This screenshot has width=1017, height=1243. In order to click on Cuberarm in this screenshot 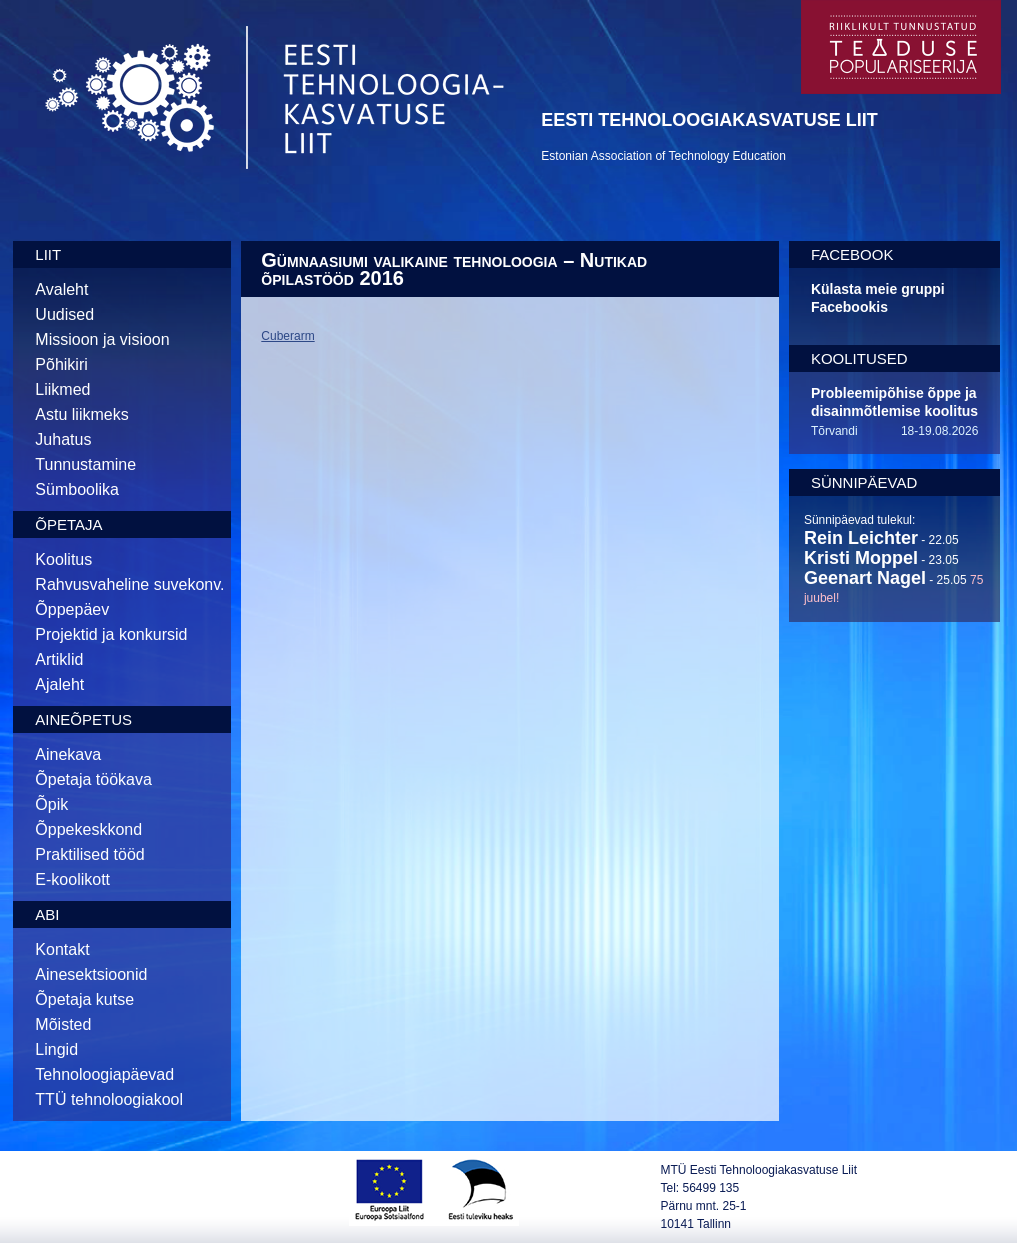, I will do `click(287, 336)`.